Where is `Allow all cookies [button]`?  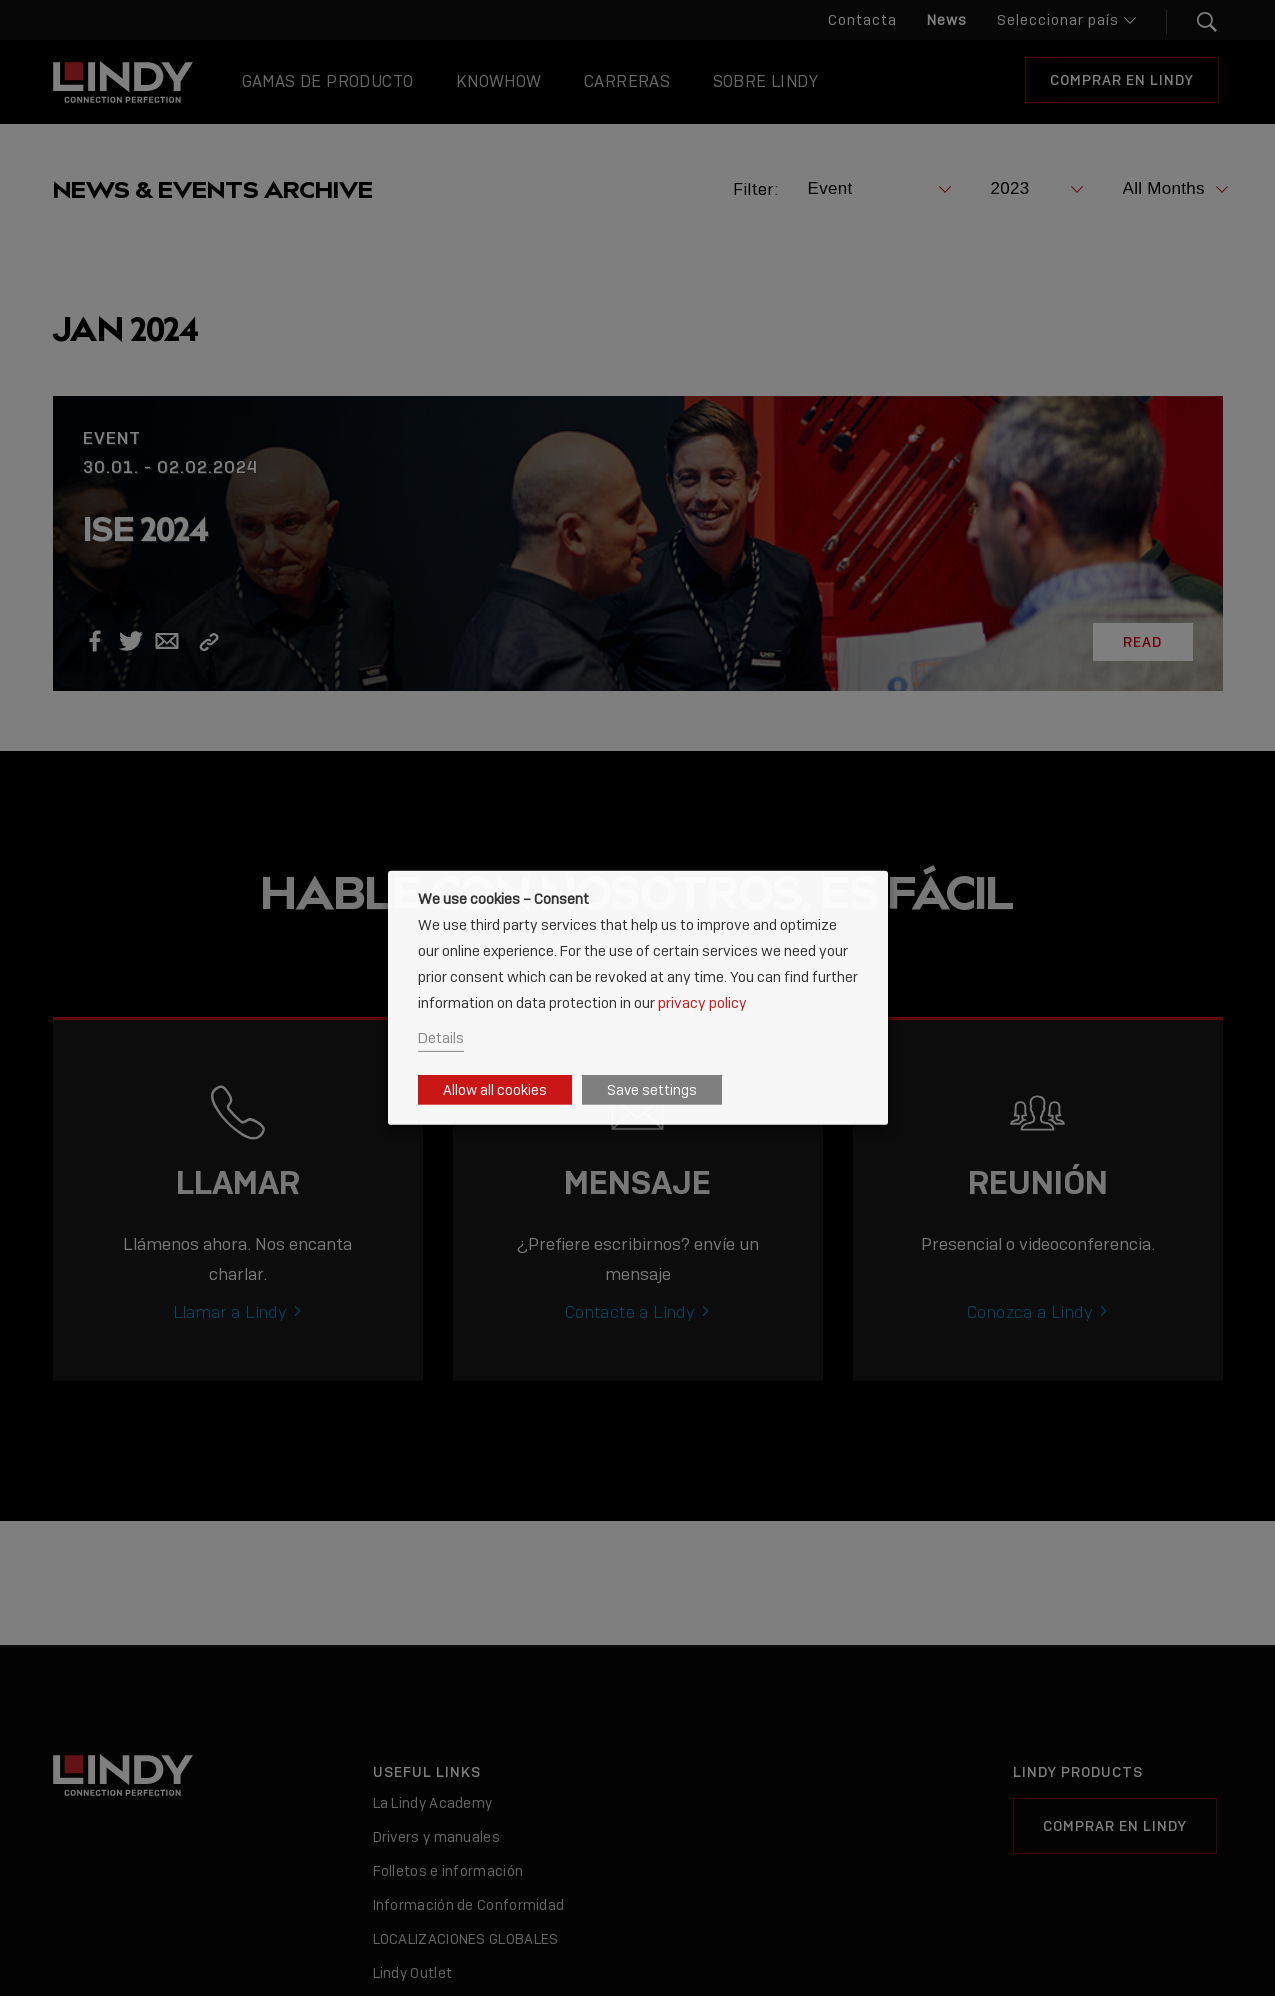
Allow all cookies [button] is located at coordinates (495, 1090).